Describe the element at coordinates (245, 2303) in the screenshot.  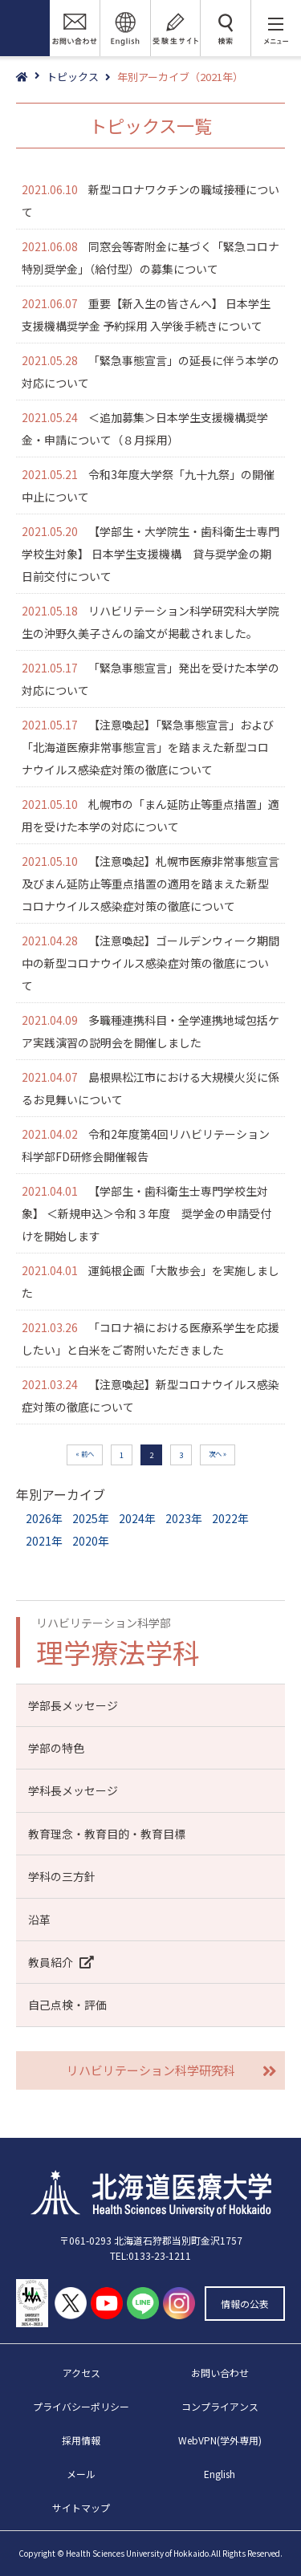
I see `情報の公表` at that location.